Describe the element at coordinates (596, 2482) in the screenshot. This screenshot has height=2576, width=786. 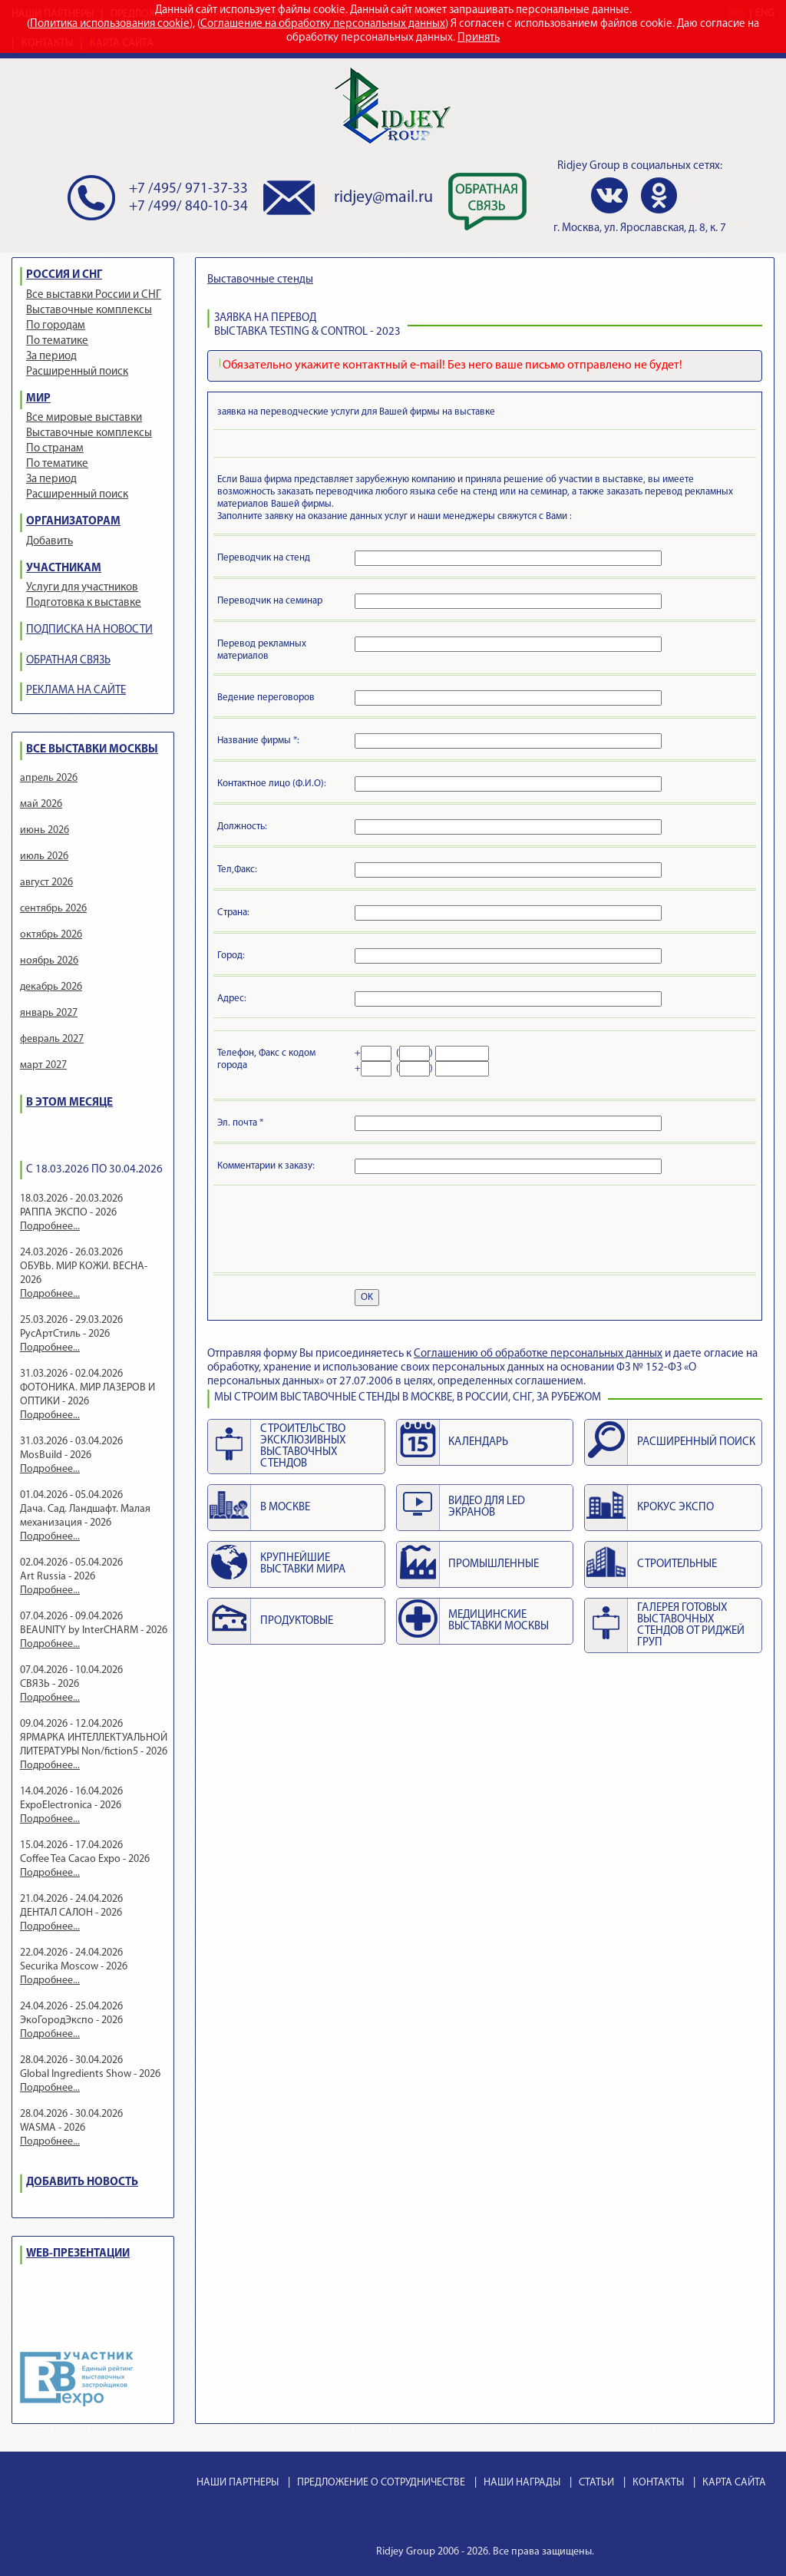
I see `СТАТЬИ` at that location.